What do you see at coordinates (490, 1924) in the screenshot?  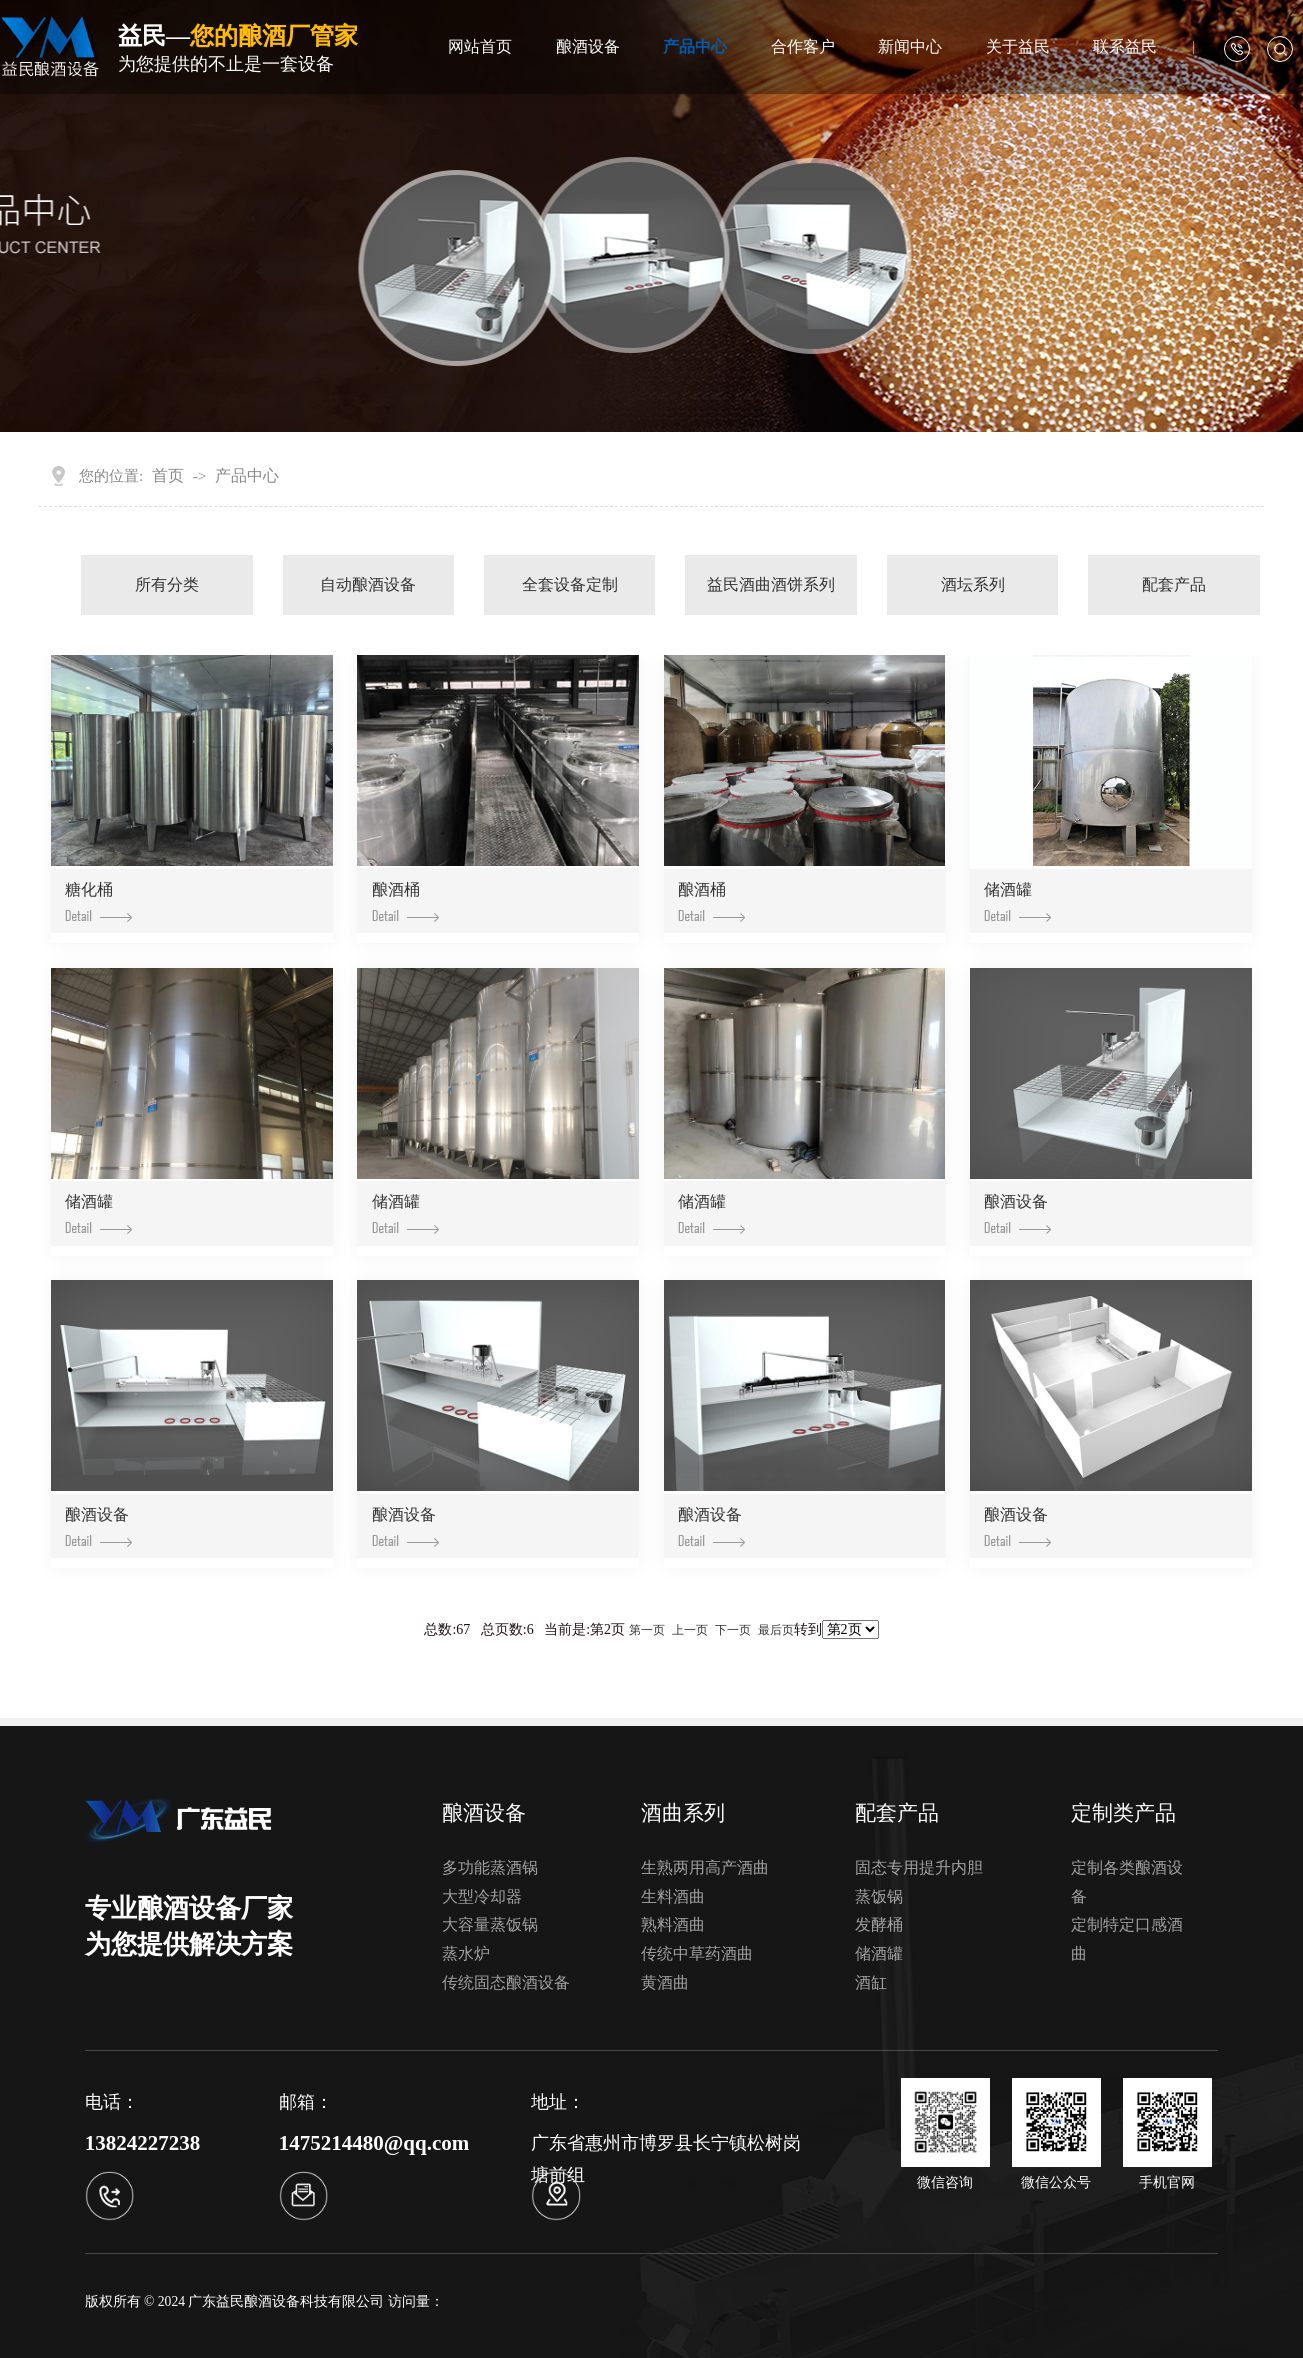 I see `大容量蒸饭锅` at bounding box center [490, 1924].